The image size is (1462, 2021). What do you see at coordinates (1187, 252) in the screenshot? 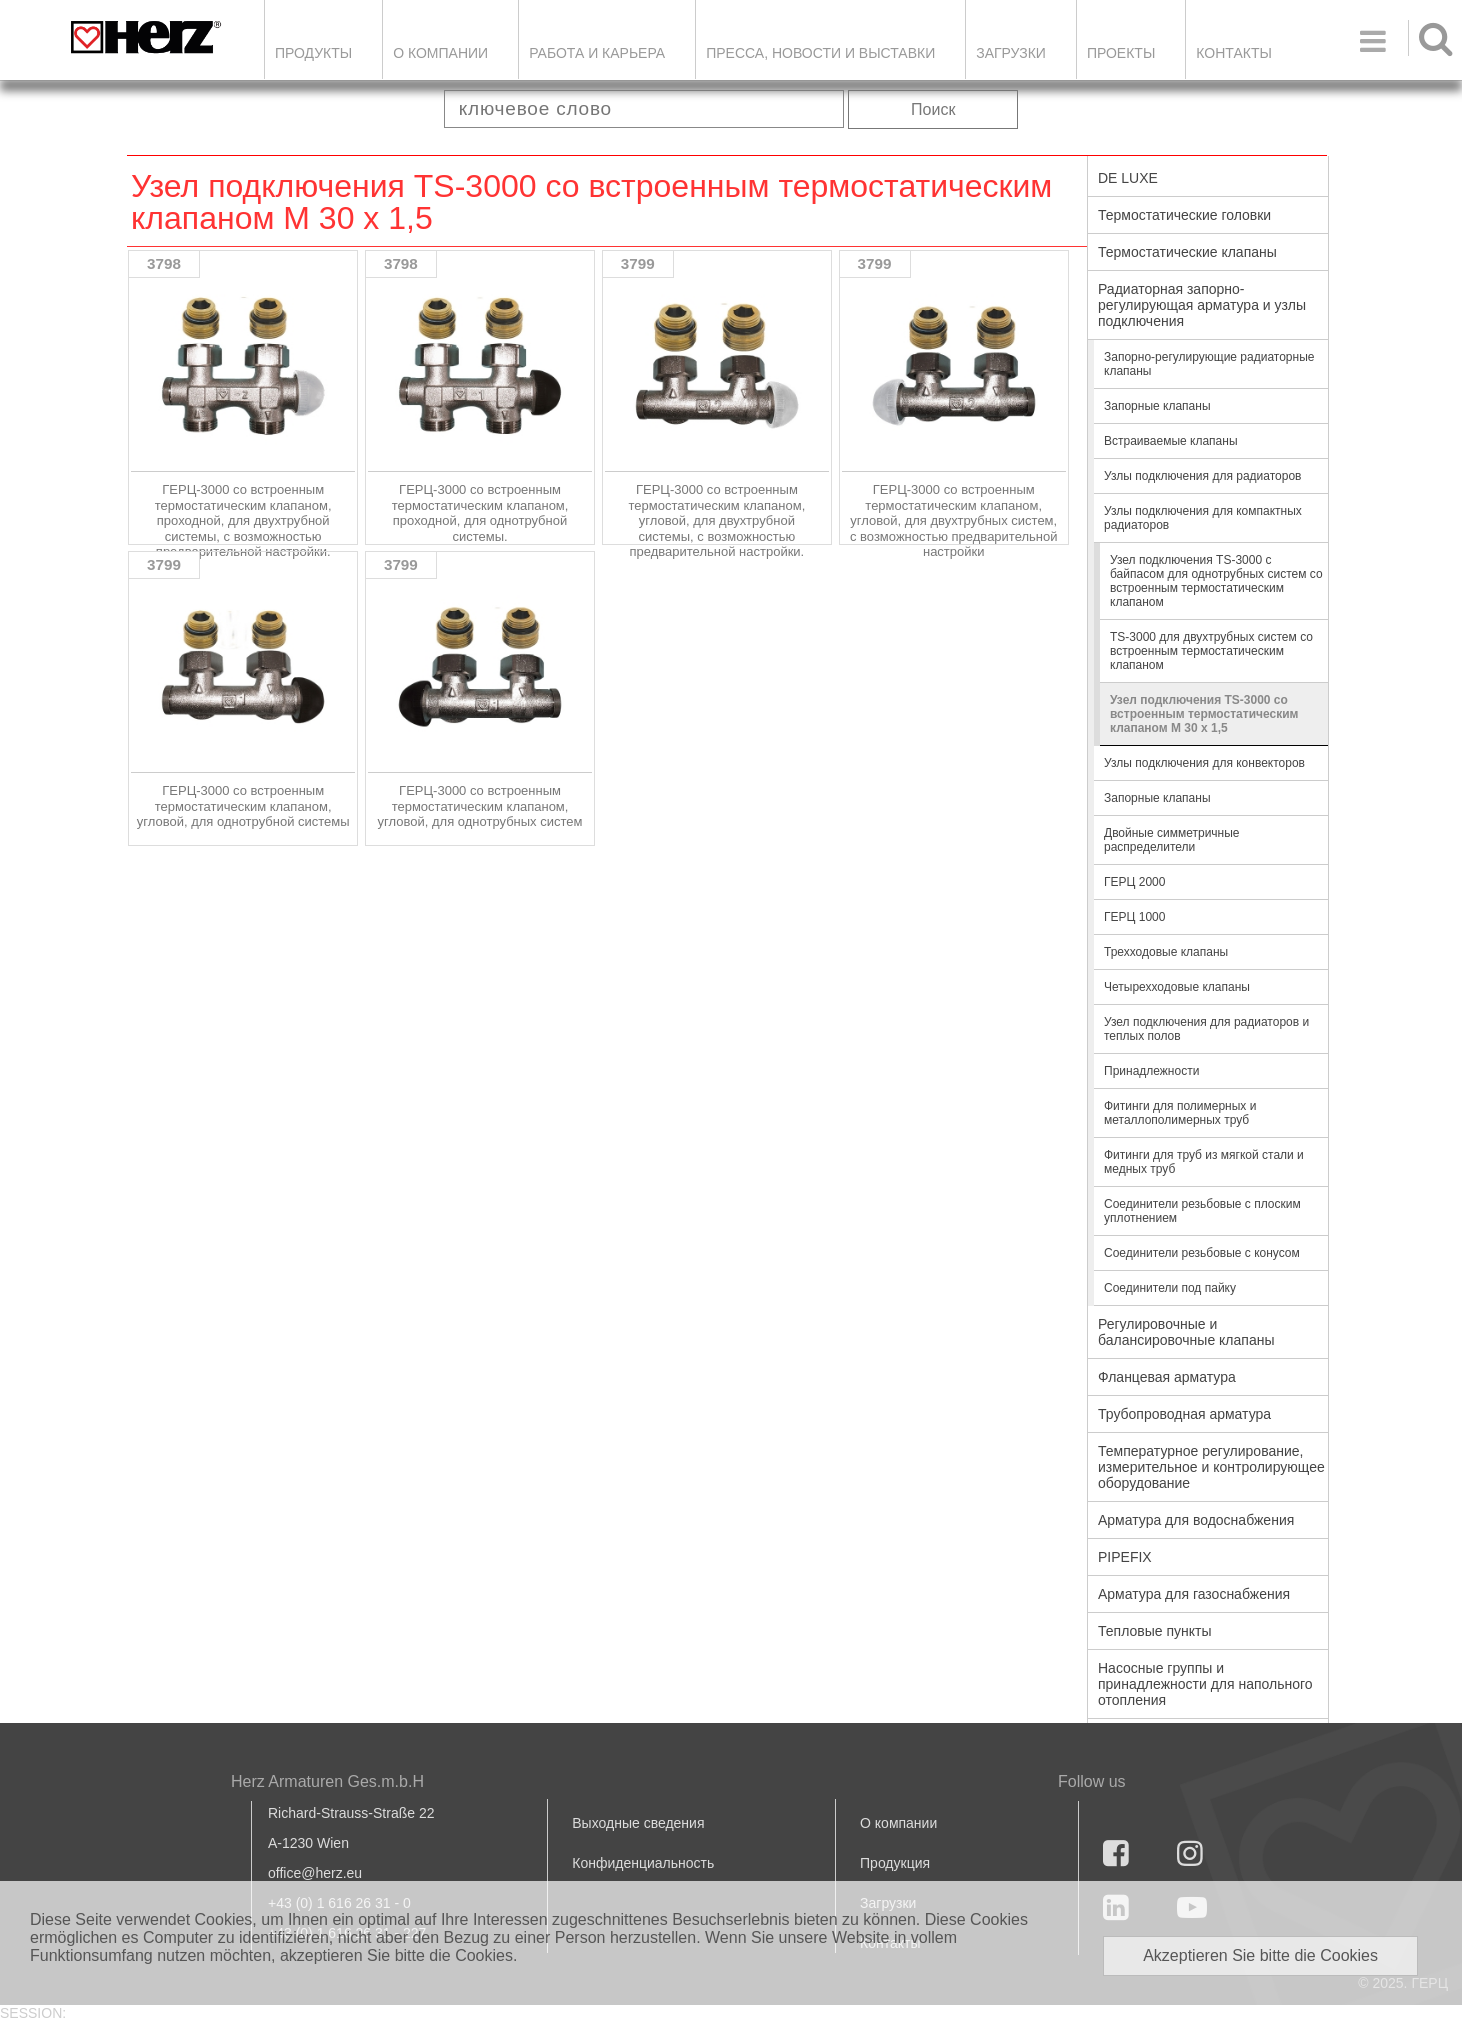
I see `Термостатические клапаны` at bounding box center [1187, 252].